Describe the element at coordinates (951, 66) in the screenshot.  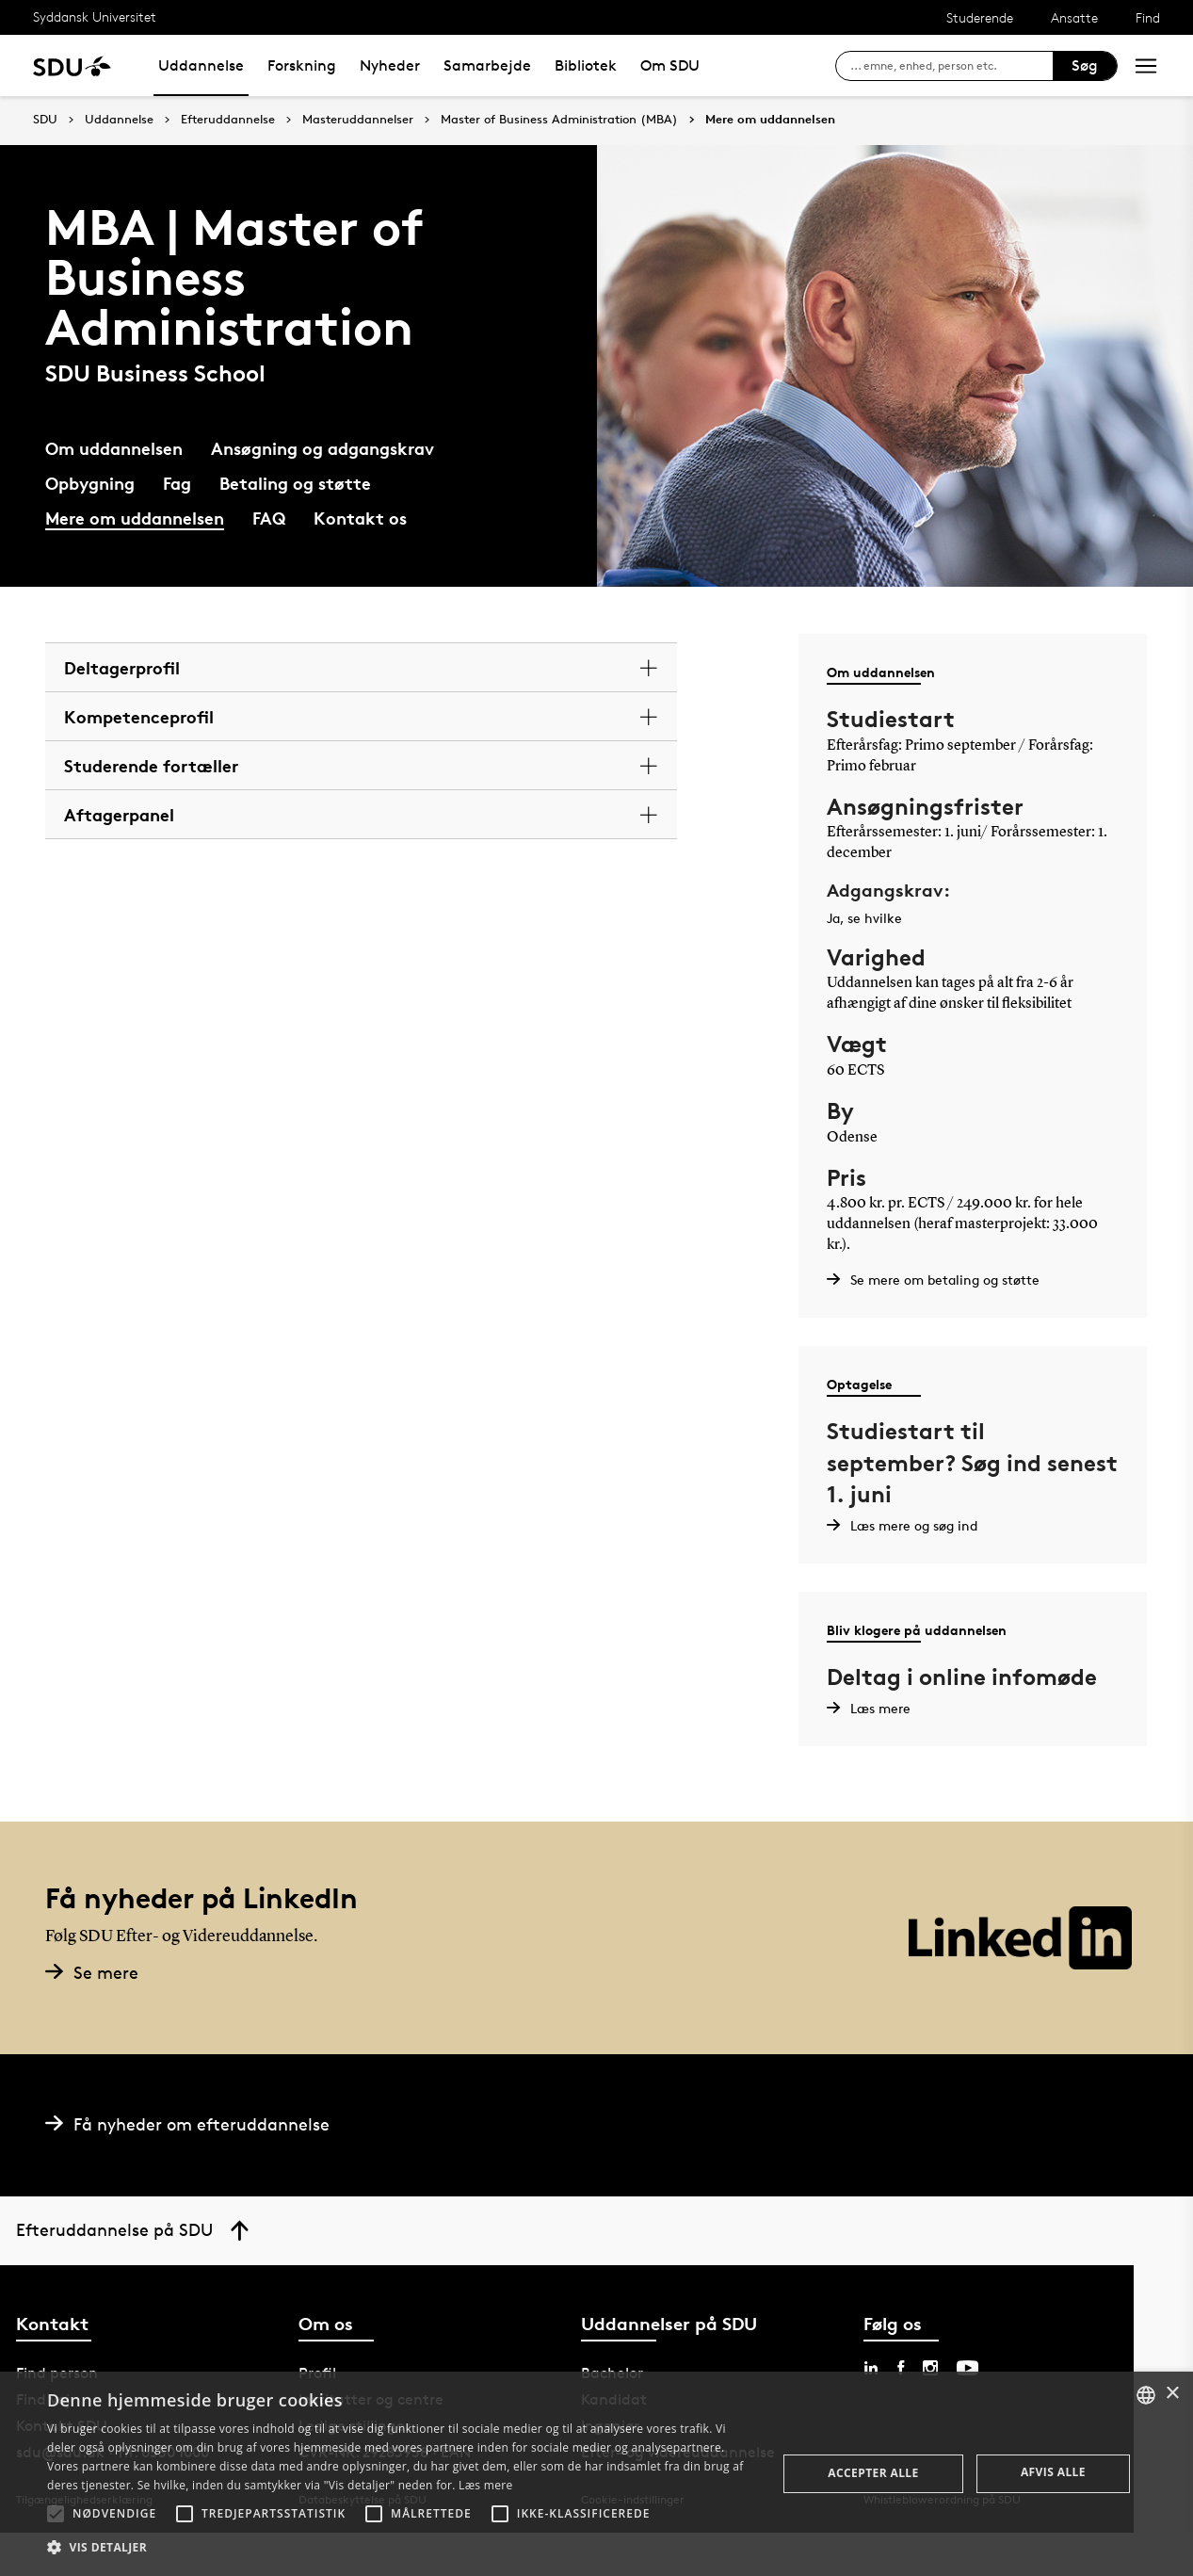
I see `[søg på siden]` at that location.